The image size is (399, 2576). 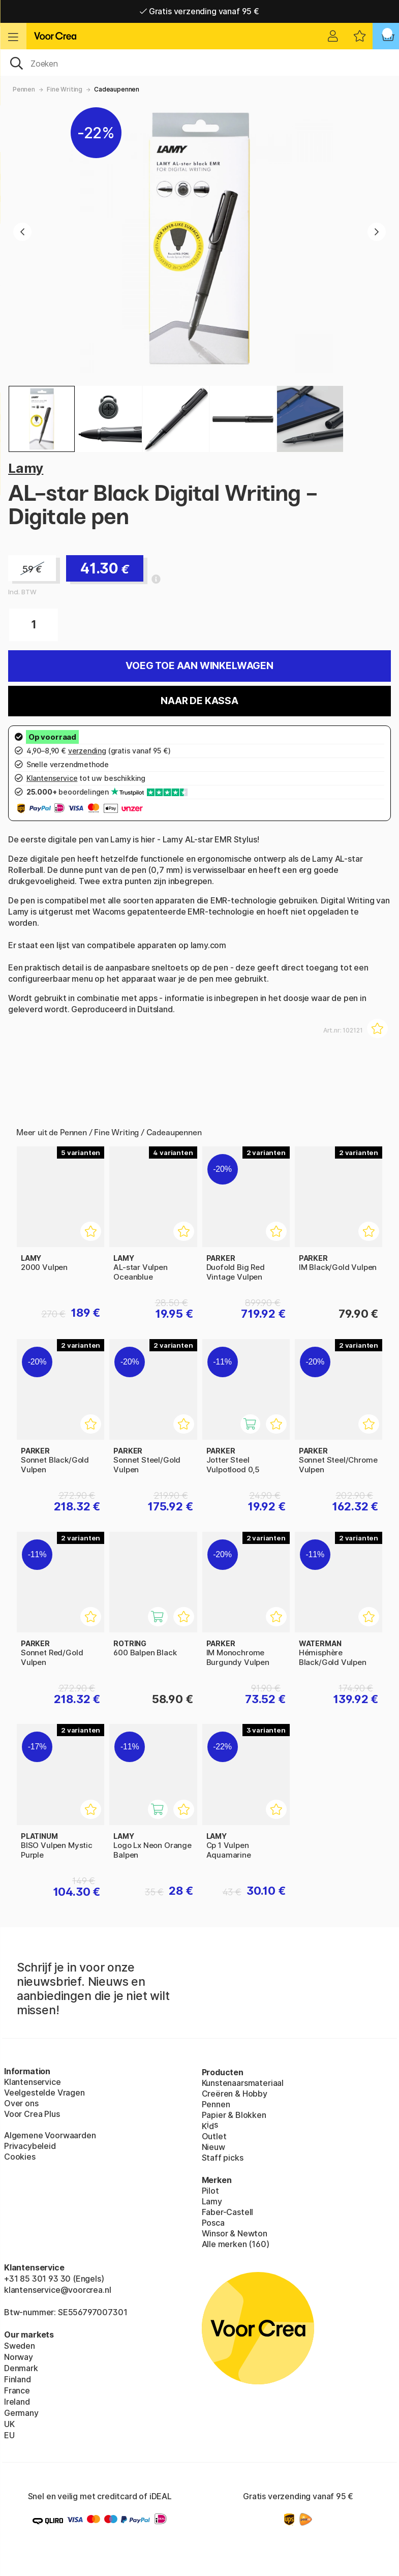 I want to click on Staff picks, so click(x=222, y=2158).